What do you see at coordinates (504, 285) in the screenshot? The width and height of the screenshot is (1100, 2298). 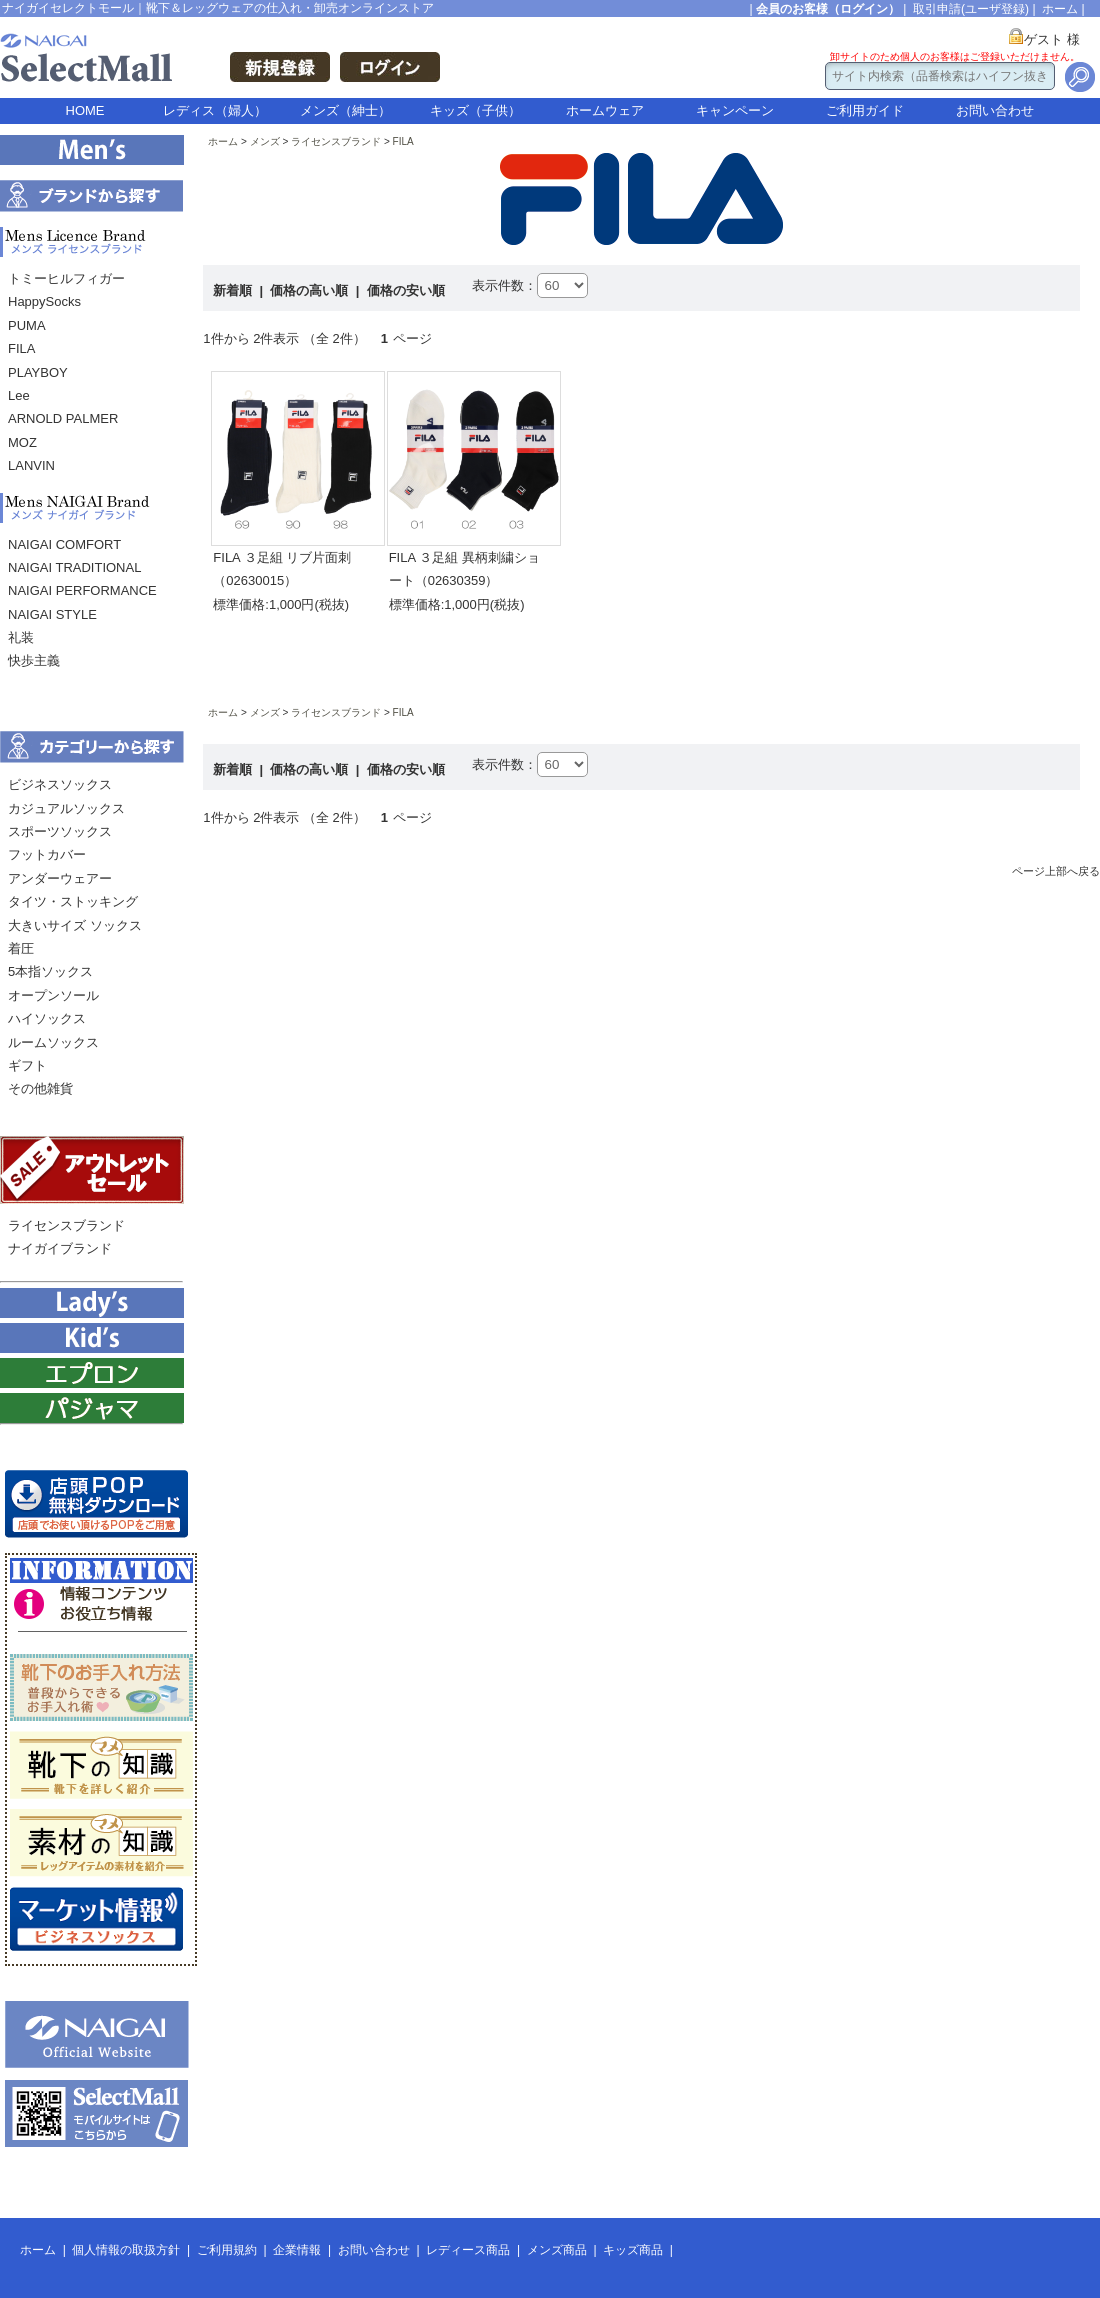 I see `表示件数：` at bounding box center [504, 285].